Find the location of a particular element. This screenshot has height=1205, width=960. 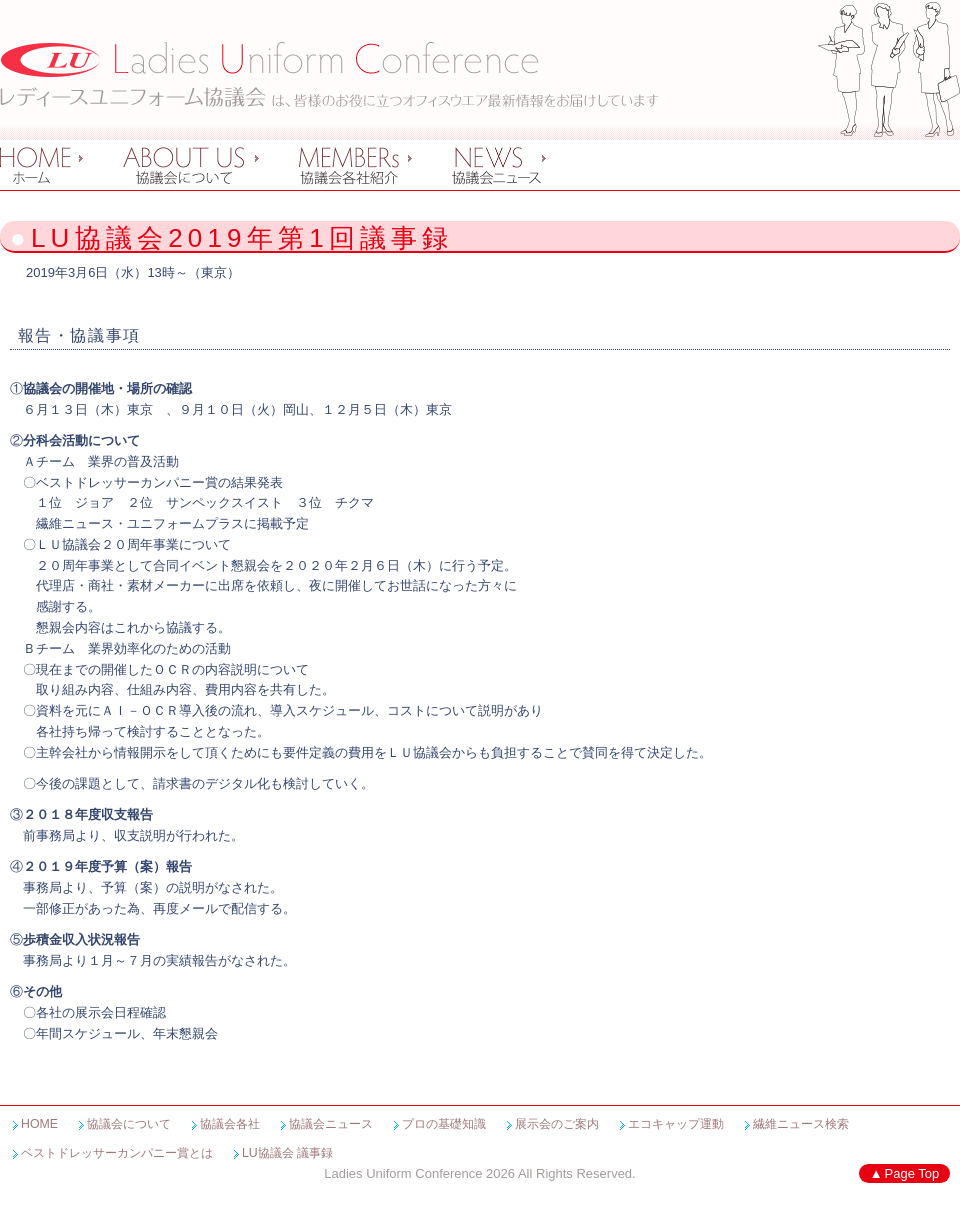

ベストドレッサーカンパニー賞とは is located at coordinates (117, 1153).